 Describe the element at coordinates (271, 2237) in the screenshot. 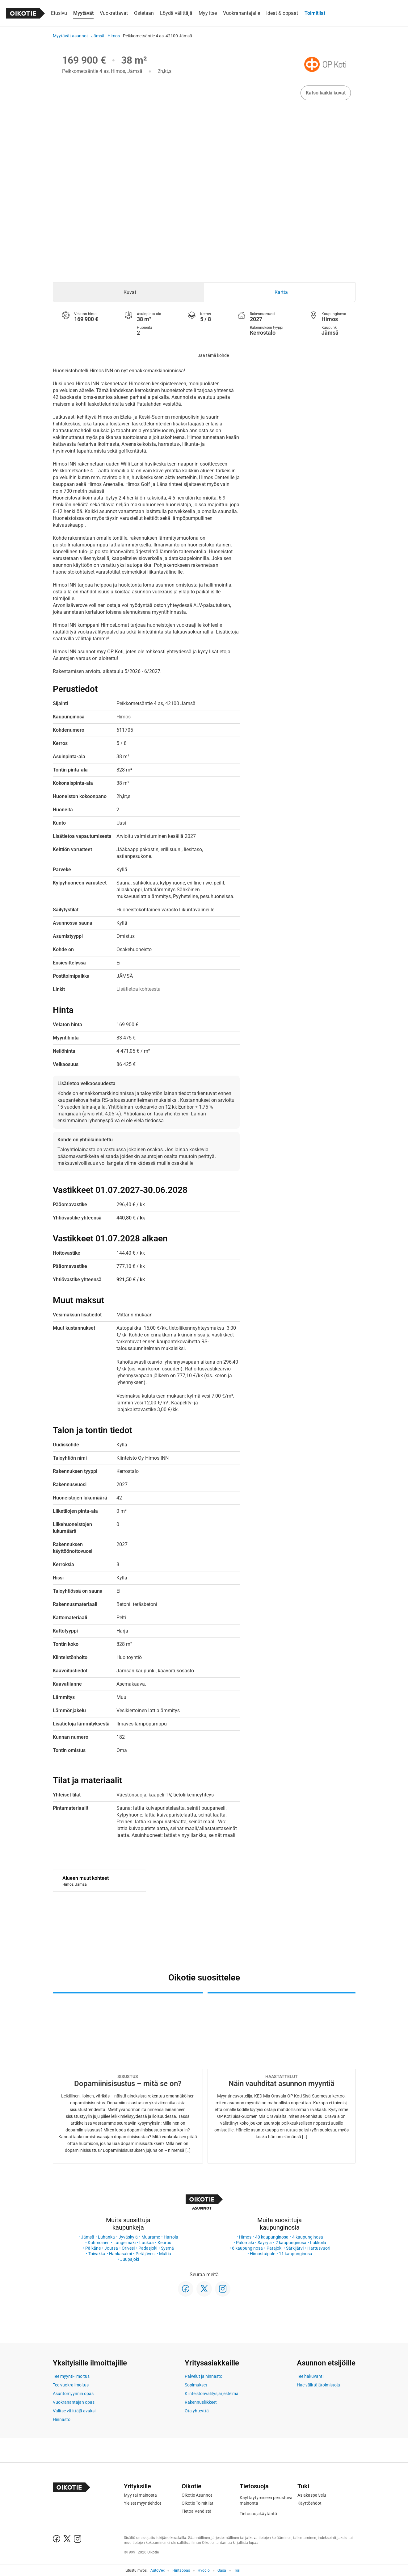

I see `40 kaupunginosa` at that location.